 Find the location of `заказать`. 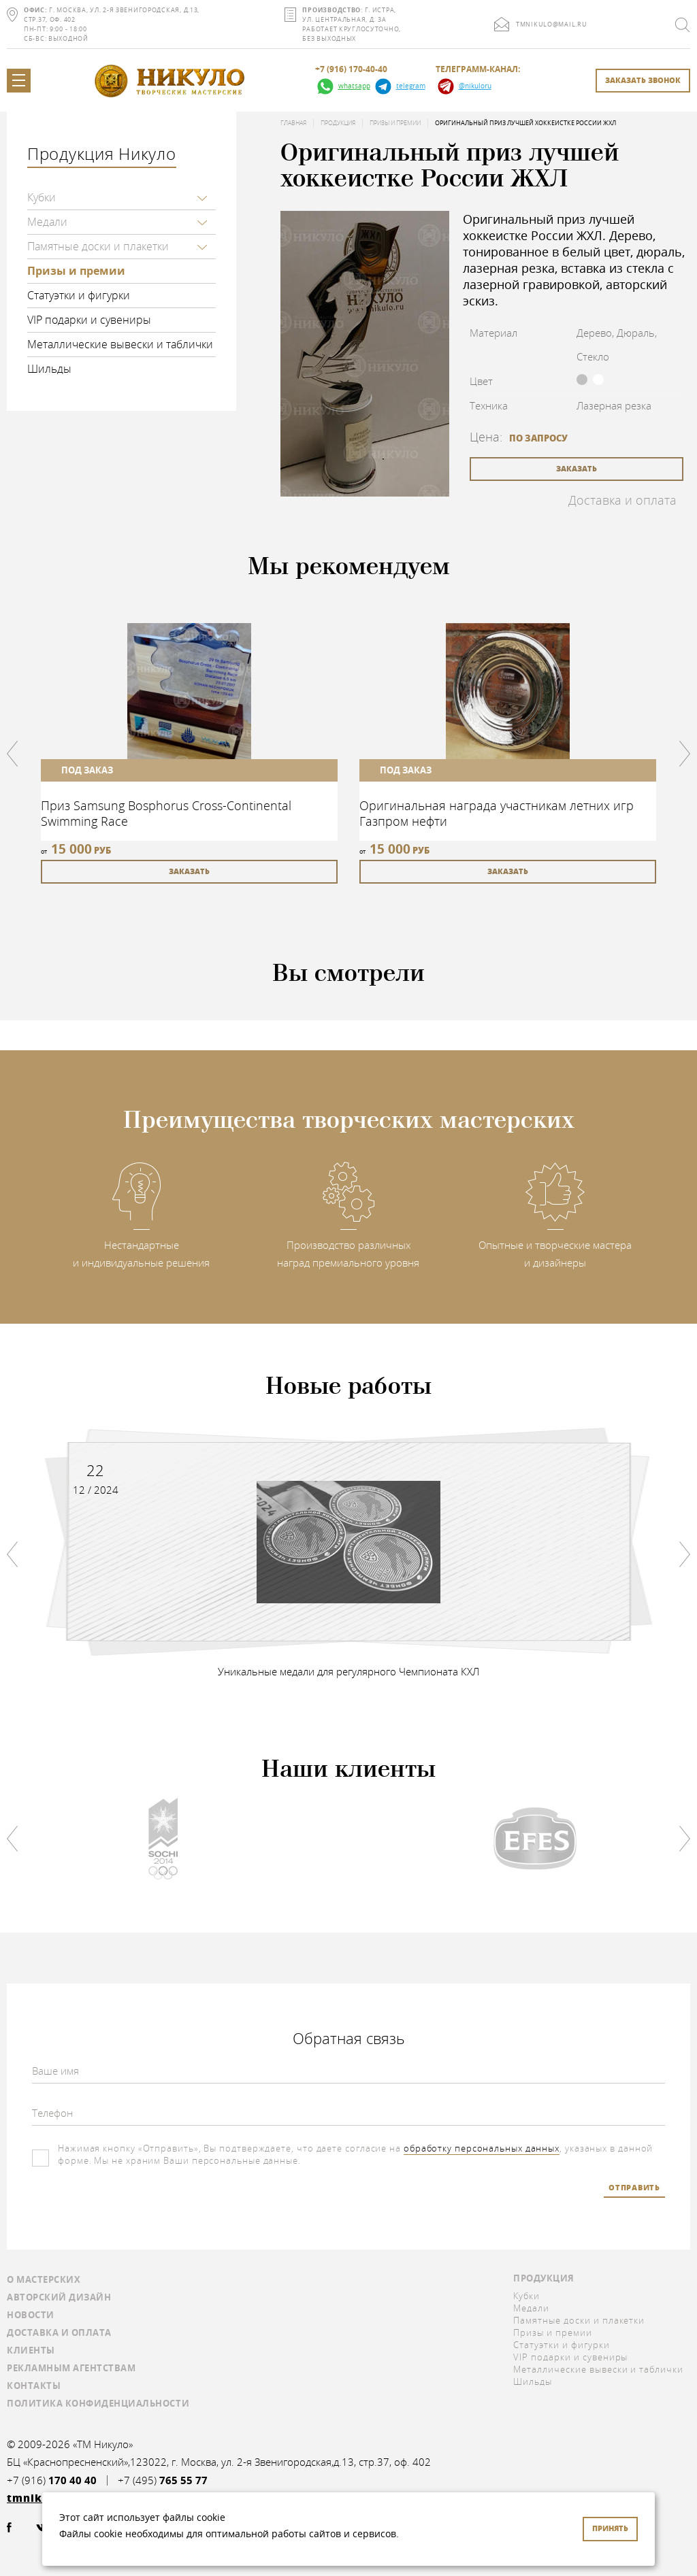

заказать is located at coordinates (576, 468).